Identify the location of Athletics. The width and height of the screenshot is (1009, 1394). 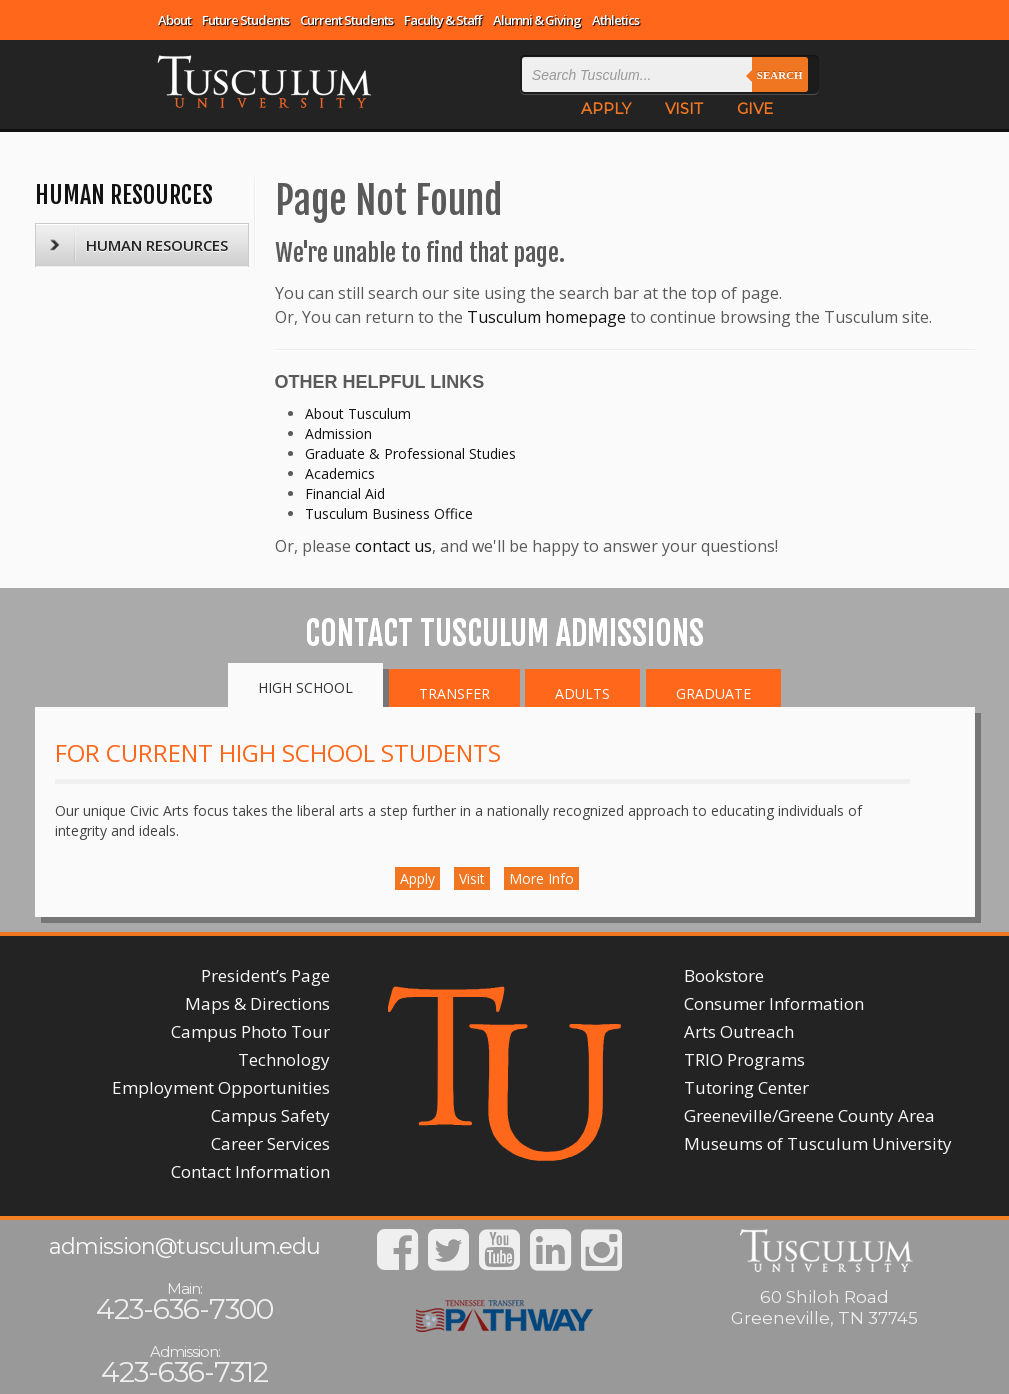
(615, 20).